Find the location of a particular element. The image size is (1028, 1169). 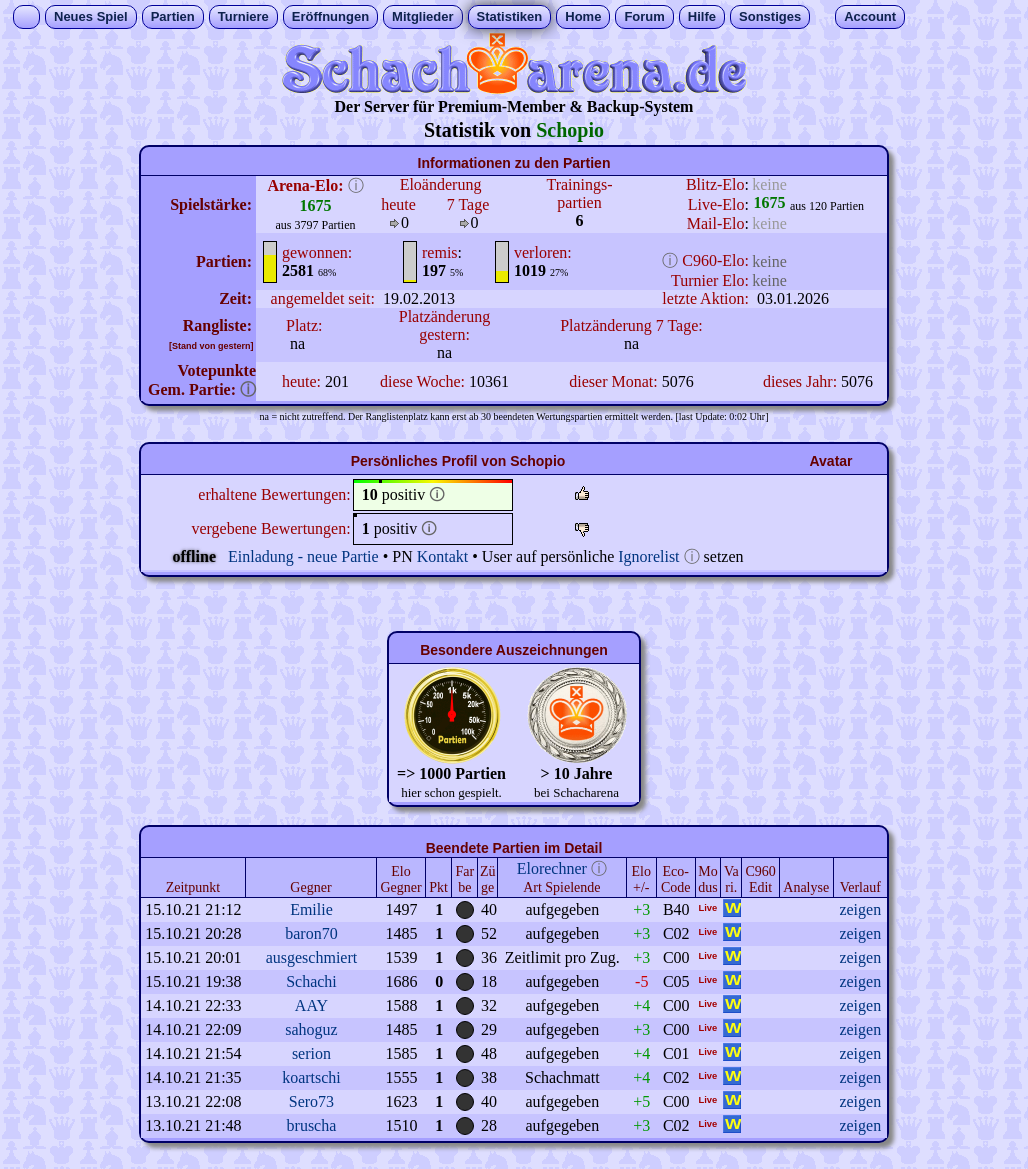

koartschi is located at coordinates (311, 1077).